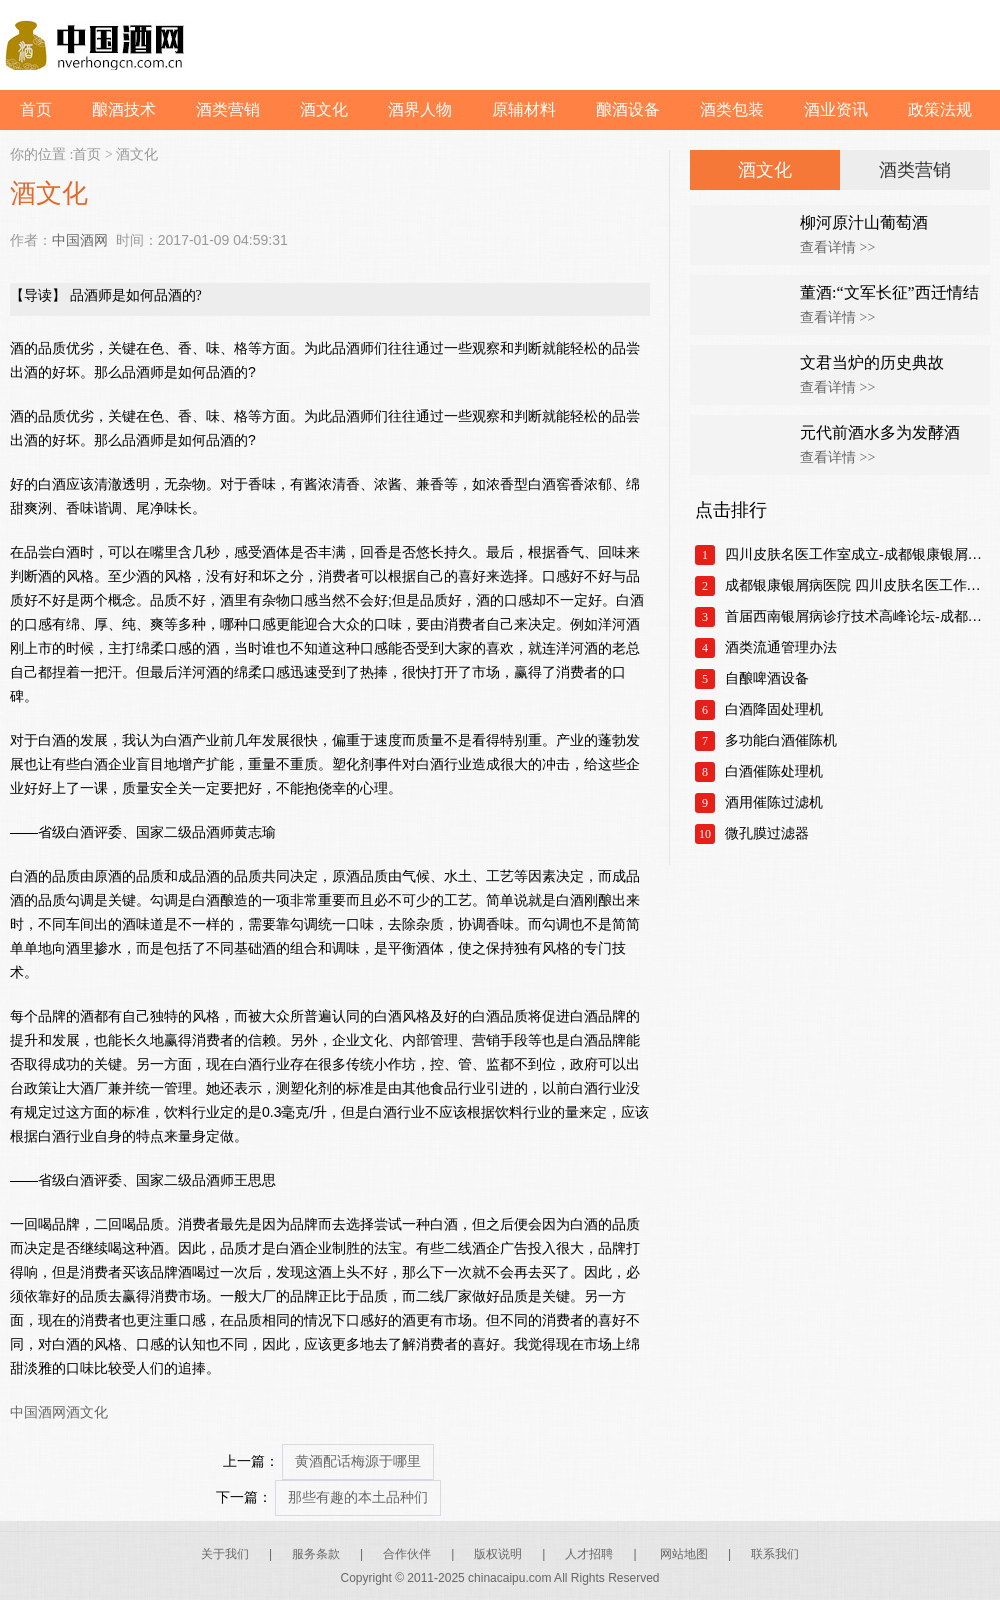  I want to click on 酒文化, so click(324, 109).